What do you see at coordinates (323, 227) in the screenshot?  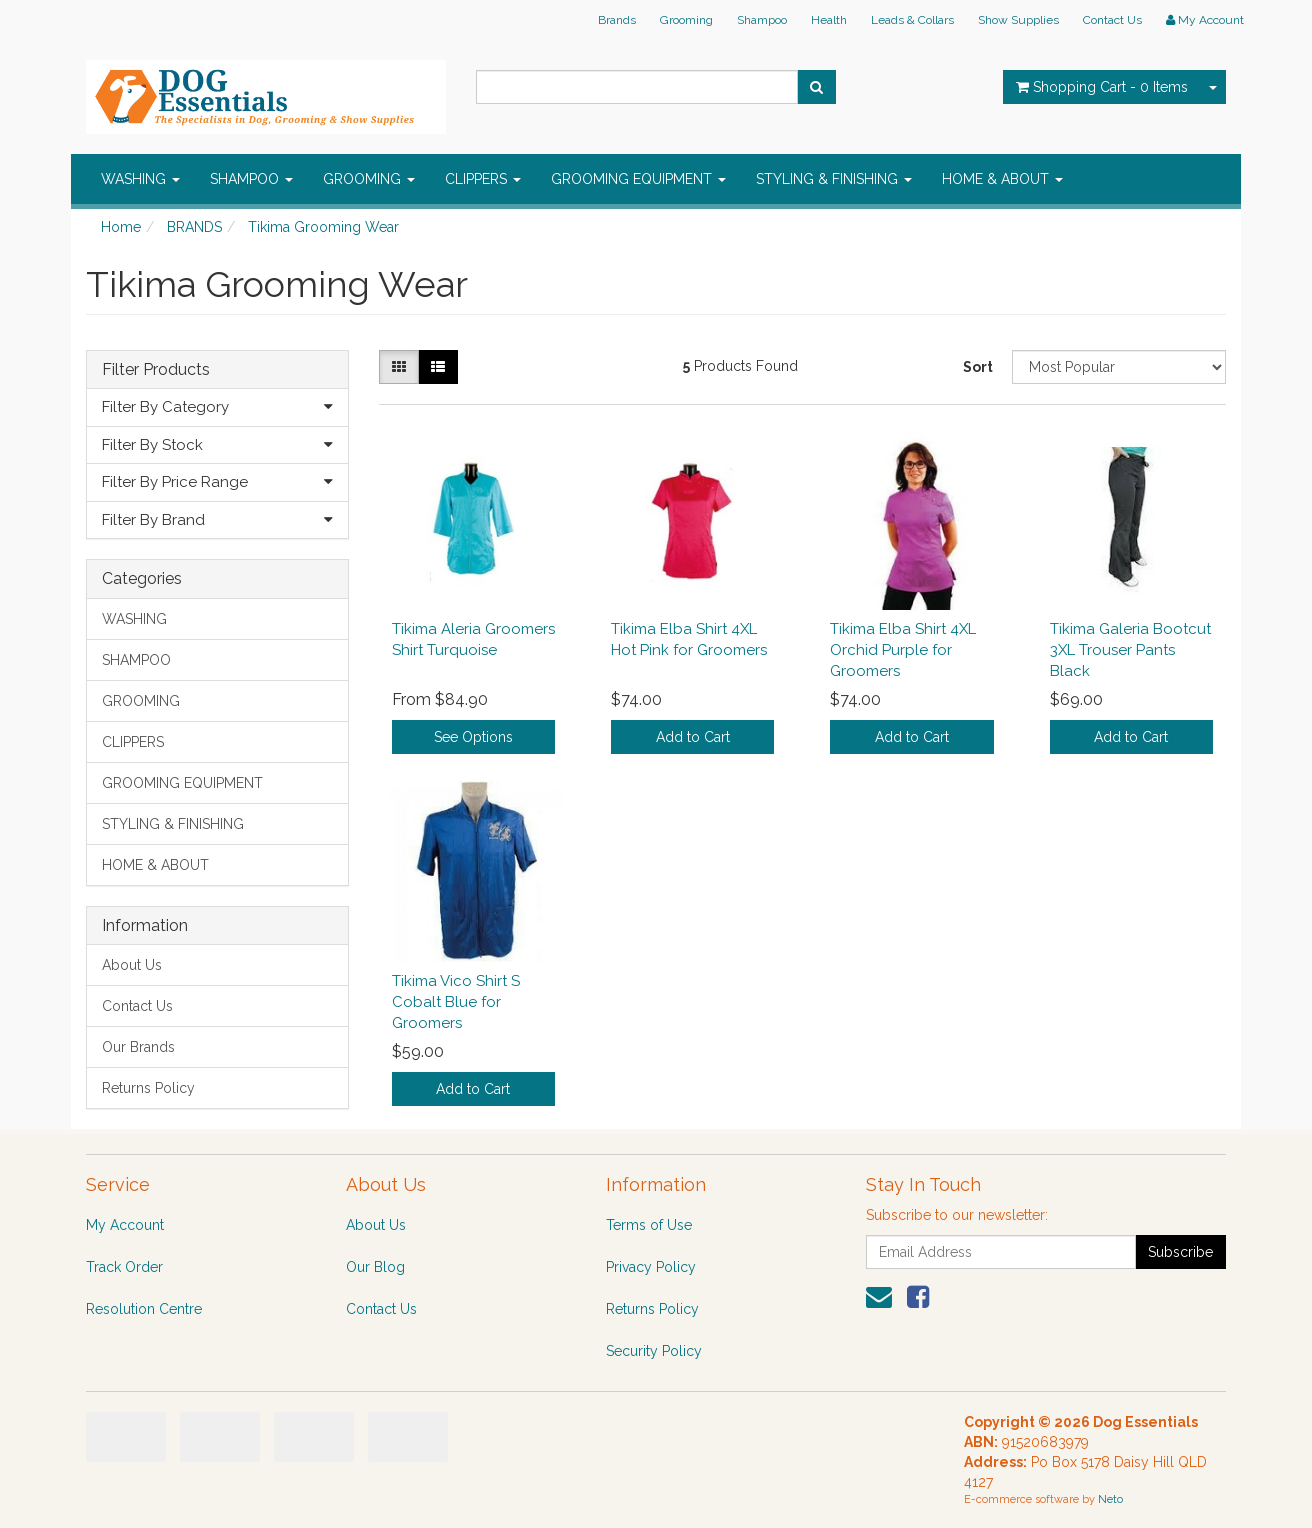 I see `Tikima Grooming Wear` at bounding box center [323, 227].